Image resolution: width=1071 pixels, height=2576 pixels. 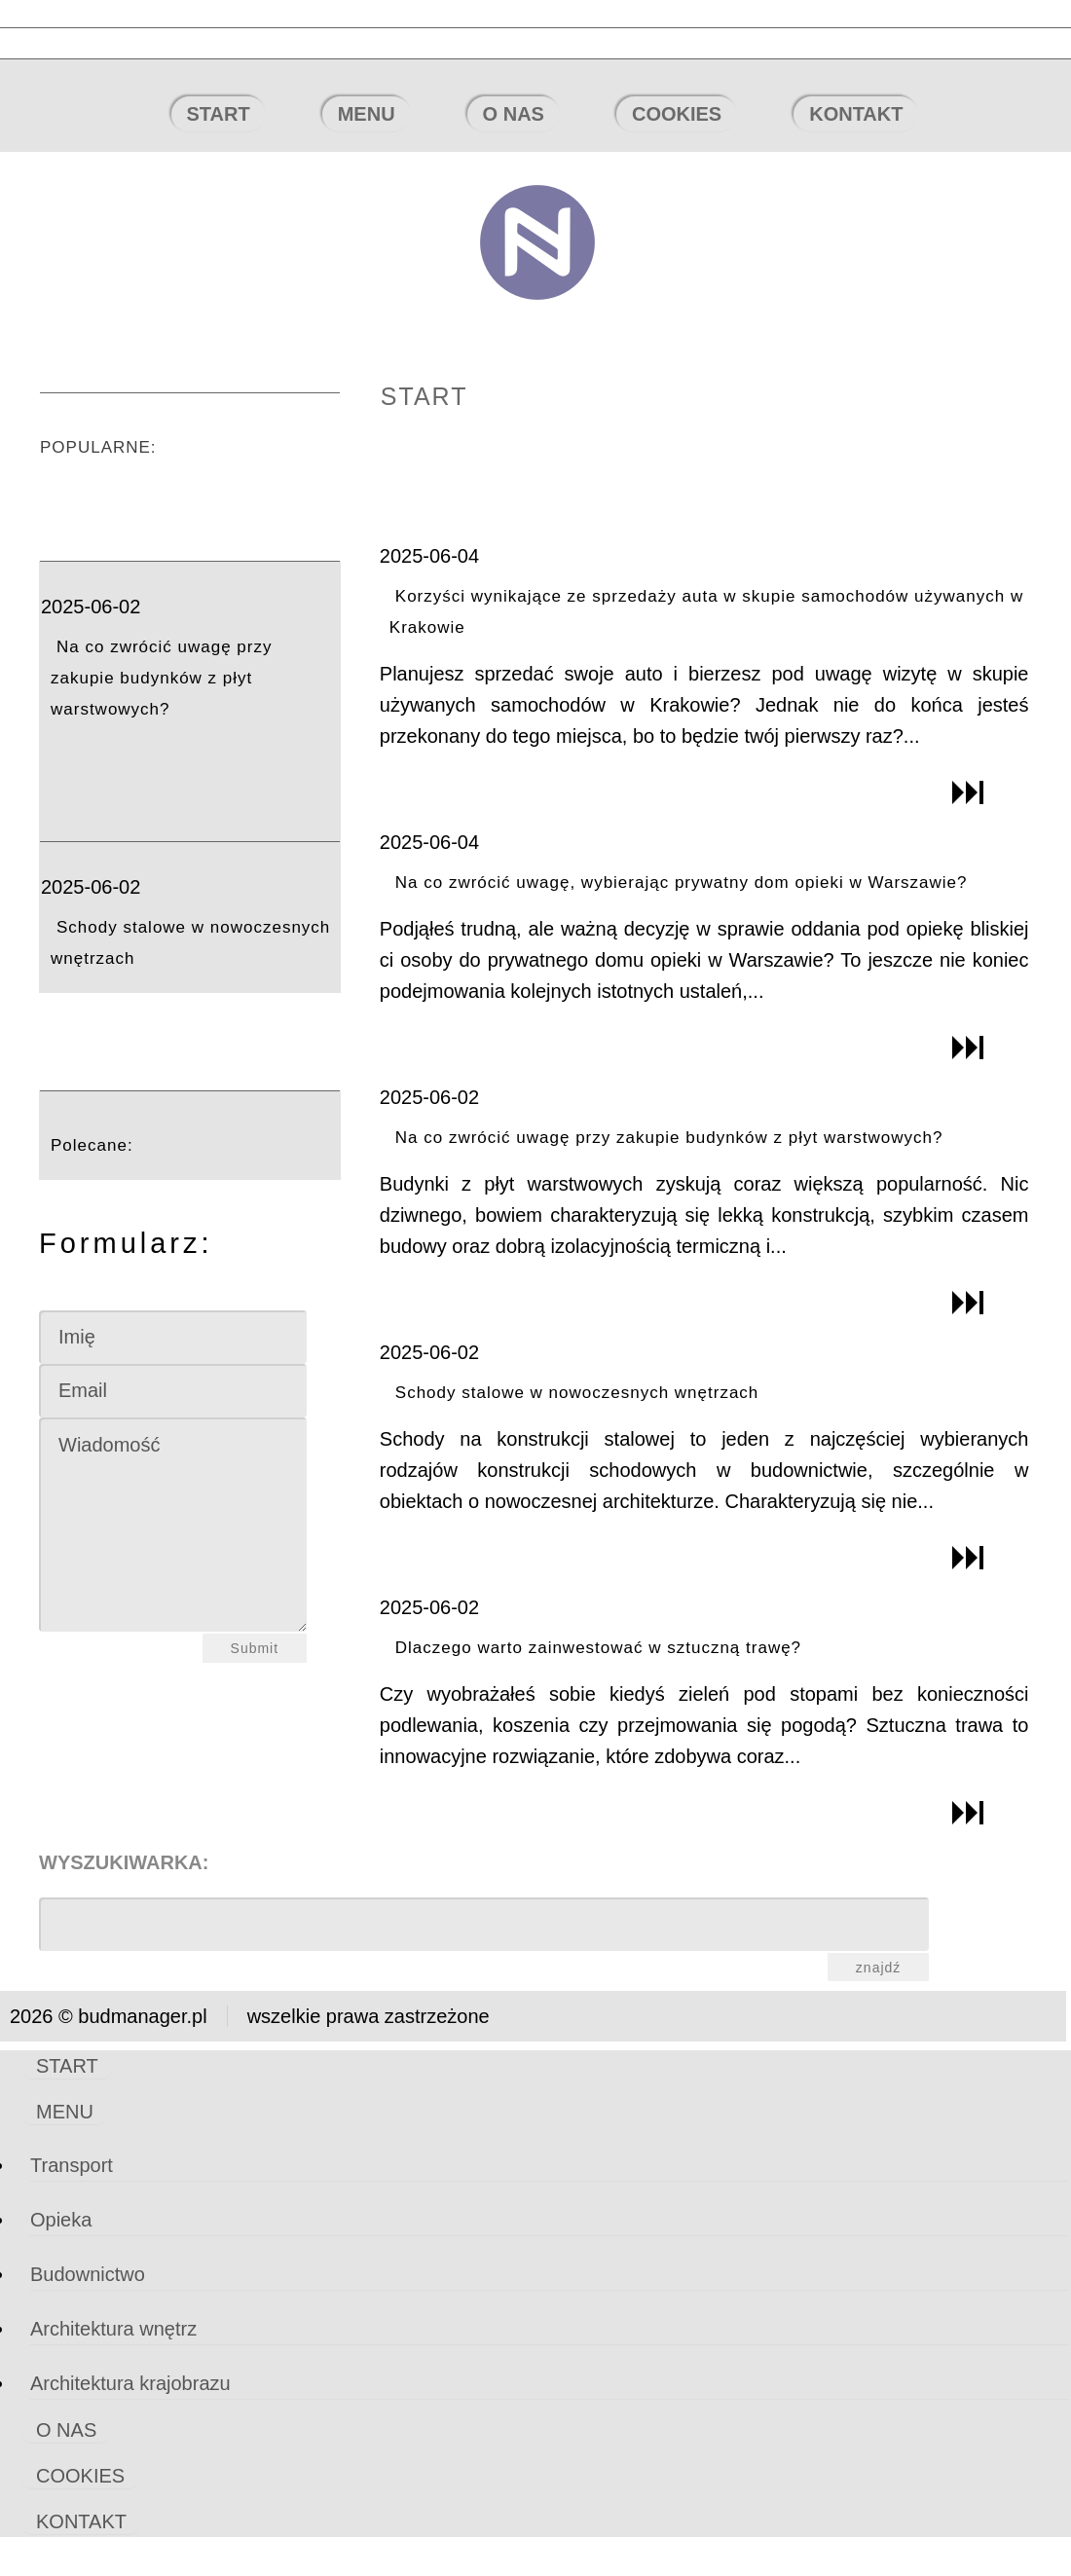 I want to click on Na co zwrócić uwagę przy zakupie budynków z płyt warstwowych?, so click(x=161, y=678).